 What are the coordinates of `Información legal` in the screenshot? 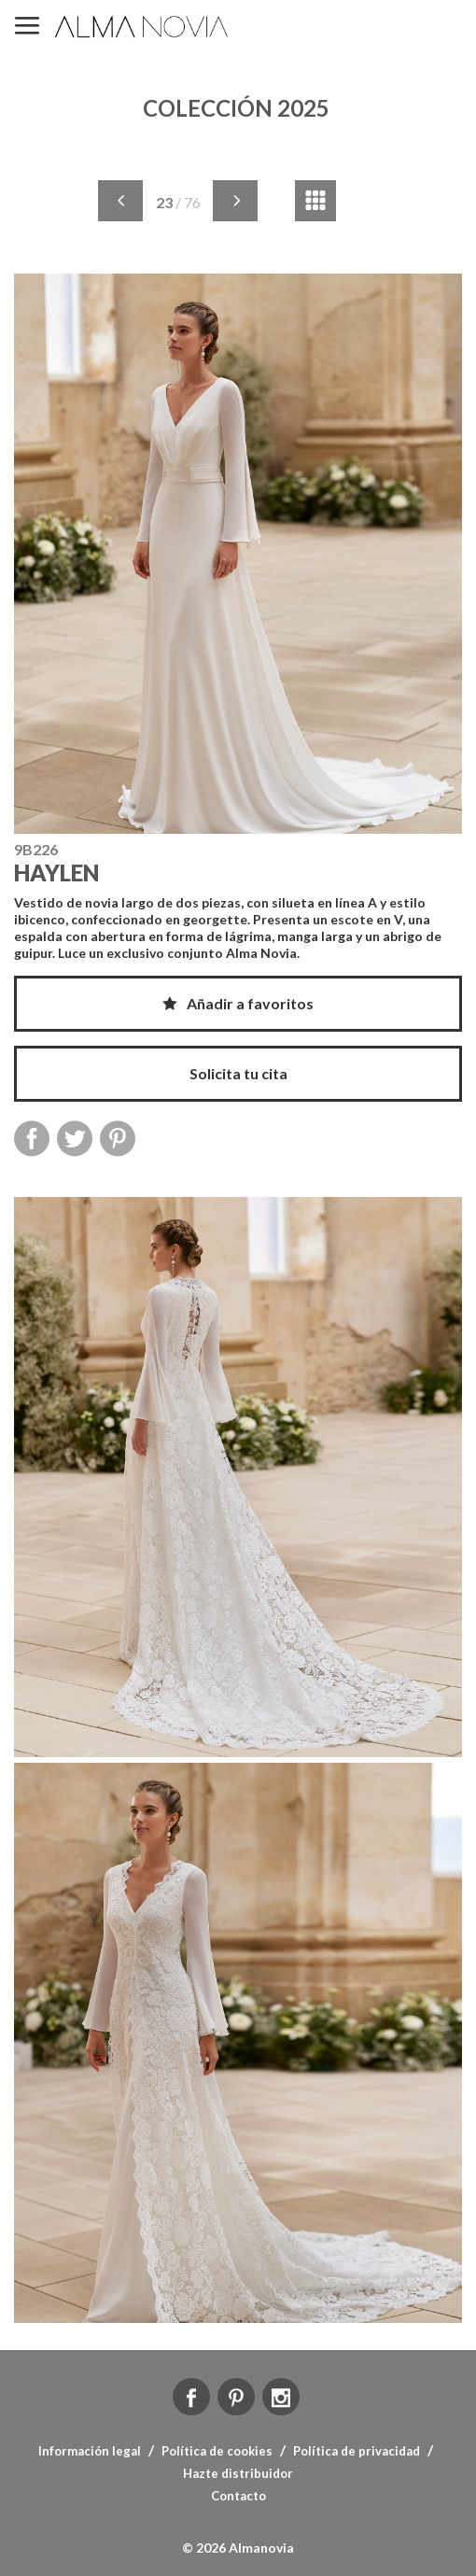 It's located at (89, 2450).